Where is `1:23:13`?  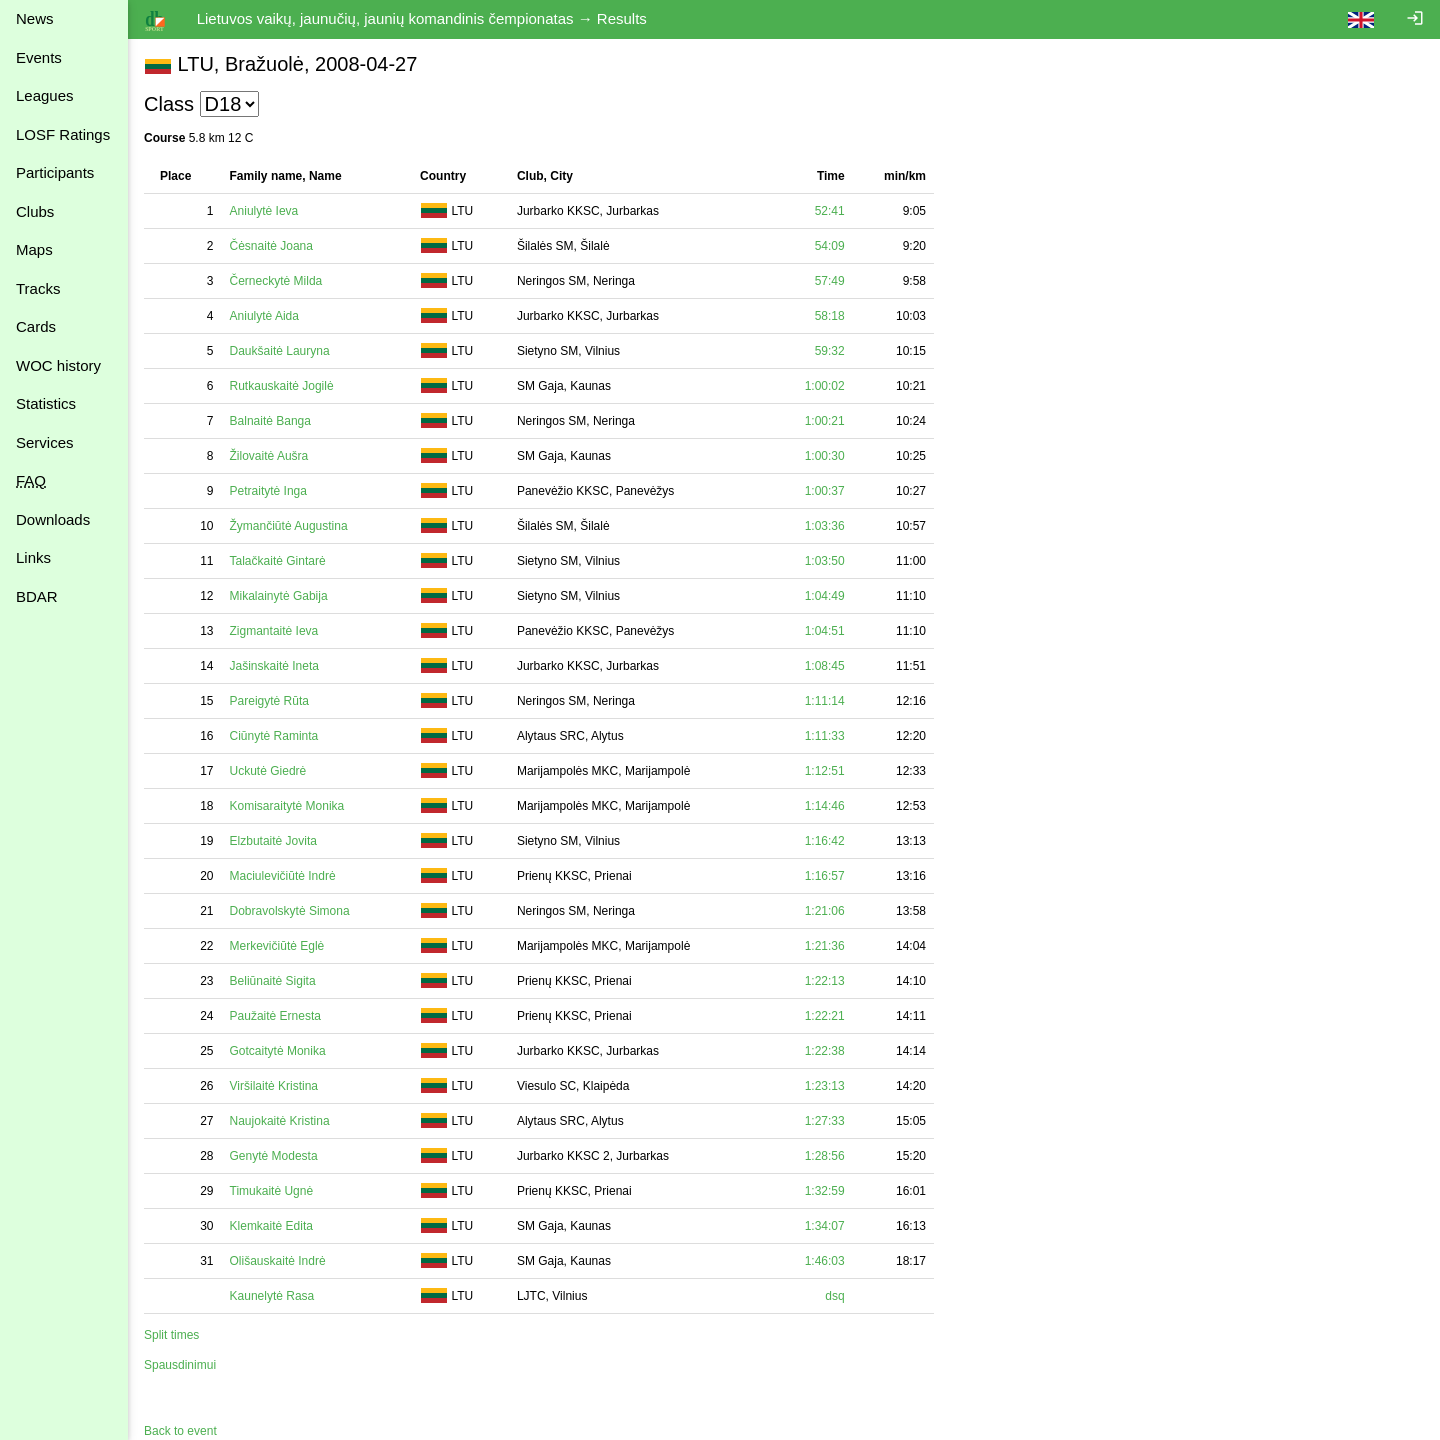
1:23:13 is located at coordinates (825, 1086).